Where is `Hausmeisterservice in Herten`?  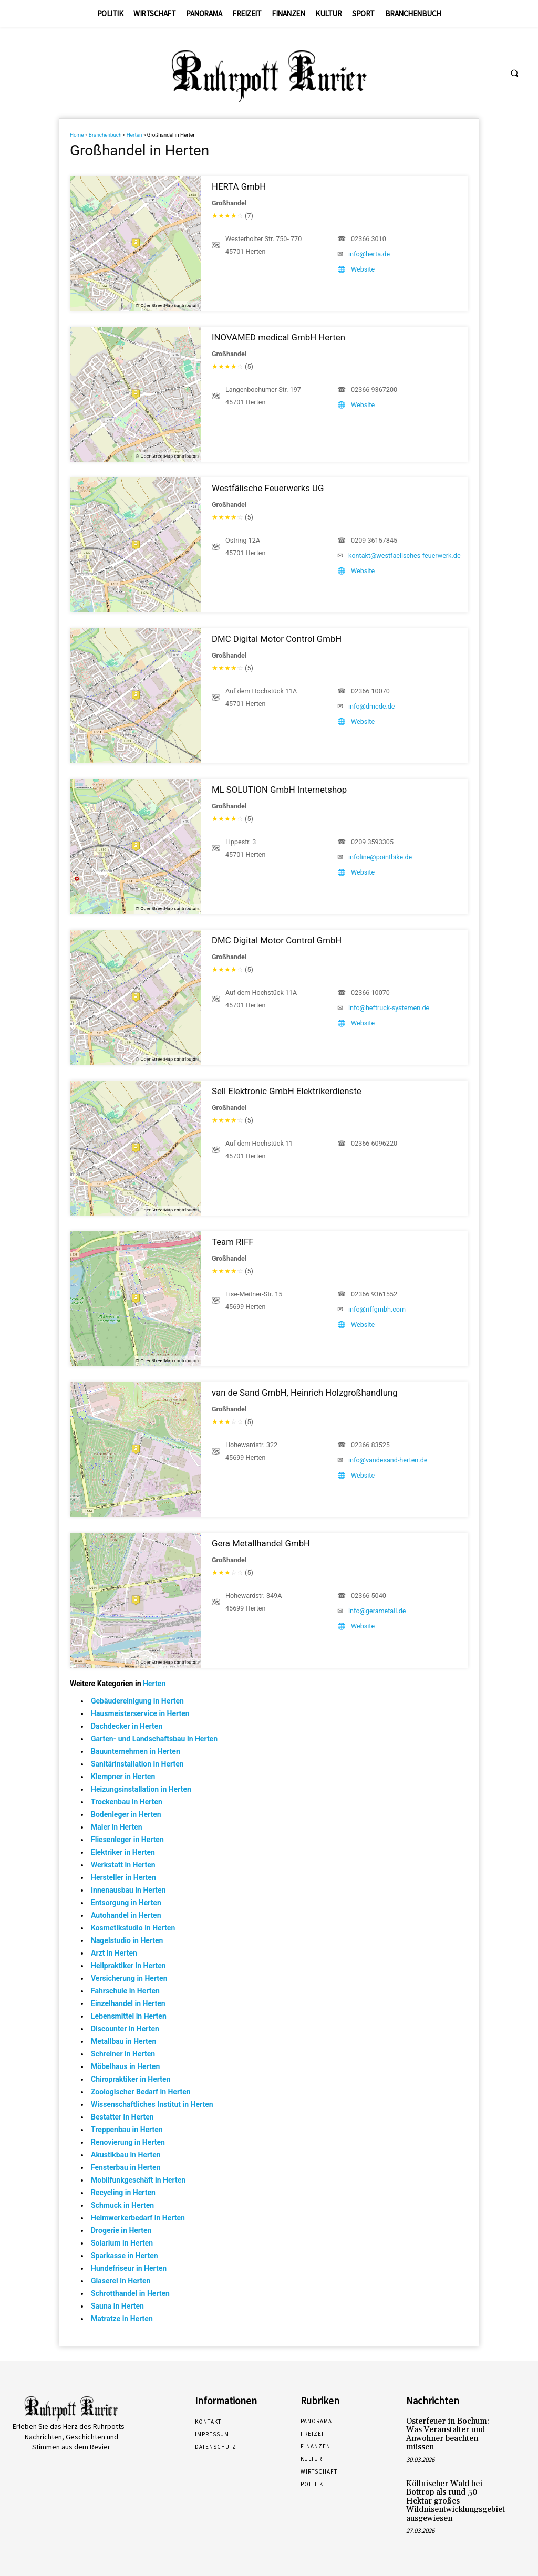 Hausmeisterservice in Herten is located at coordinates (140, 1713).